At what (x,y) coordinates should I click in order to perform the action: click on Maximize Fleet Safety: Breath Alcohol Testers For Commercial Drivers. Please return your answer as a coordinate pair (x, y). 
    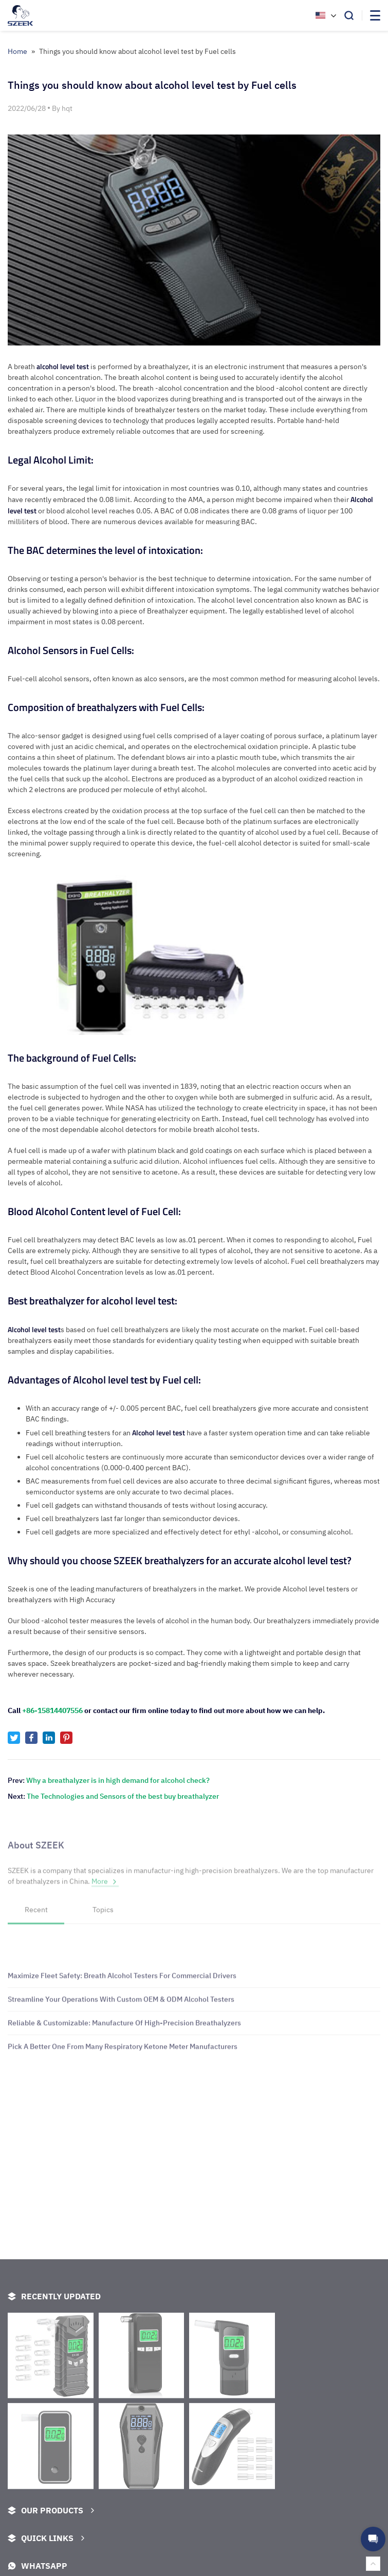
    Looking at the image, I should click on (122, 2025).